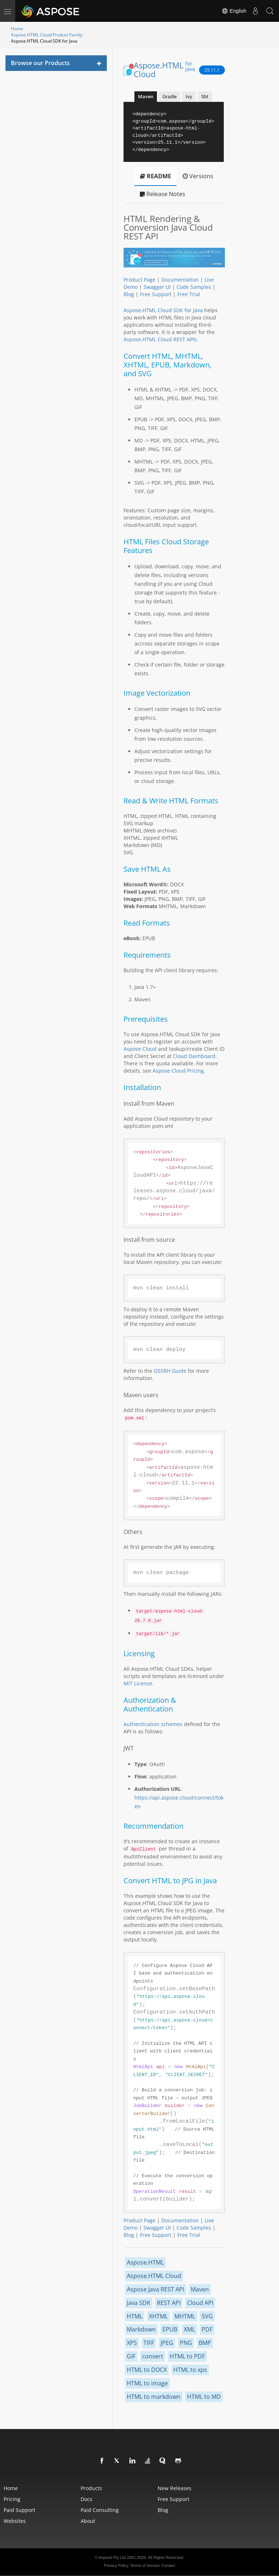 The image size is (279, 2576). What do you see at coordinates (207, 2316) in the screenshot?
I see `SVG` at bounding box center [207, 2316].